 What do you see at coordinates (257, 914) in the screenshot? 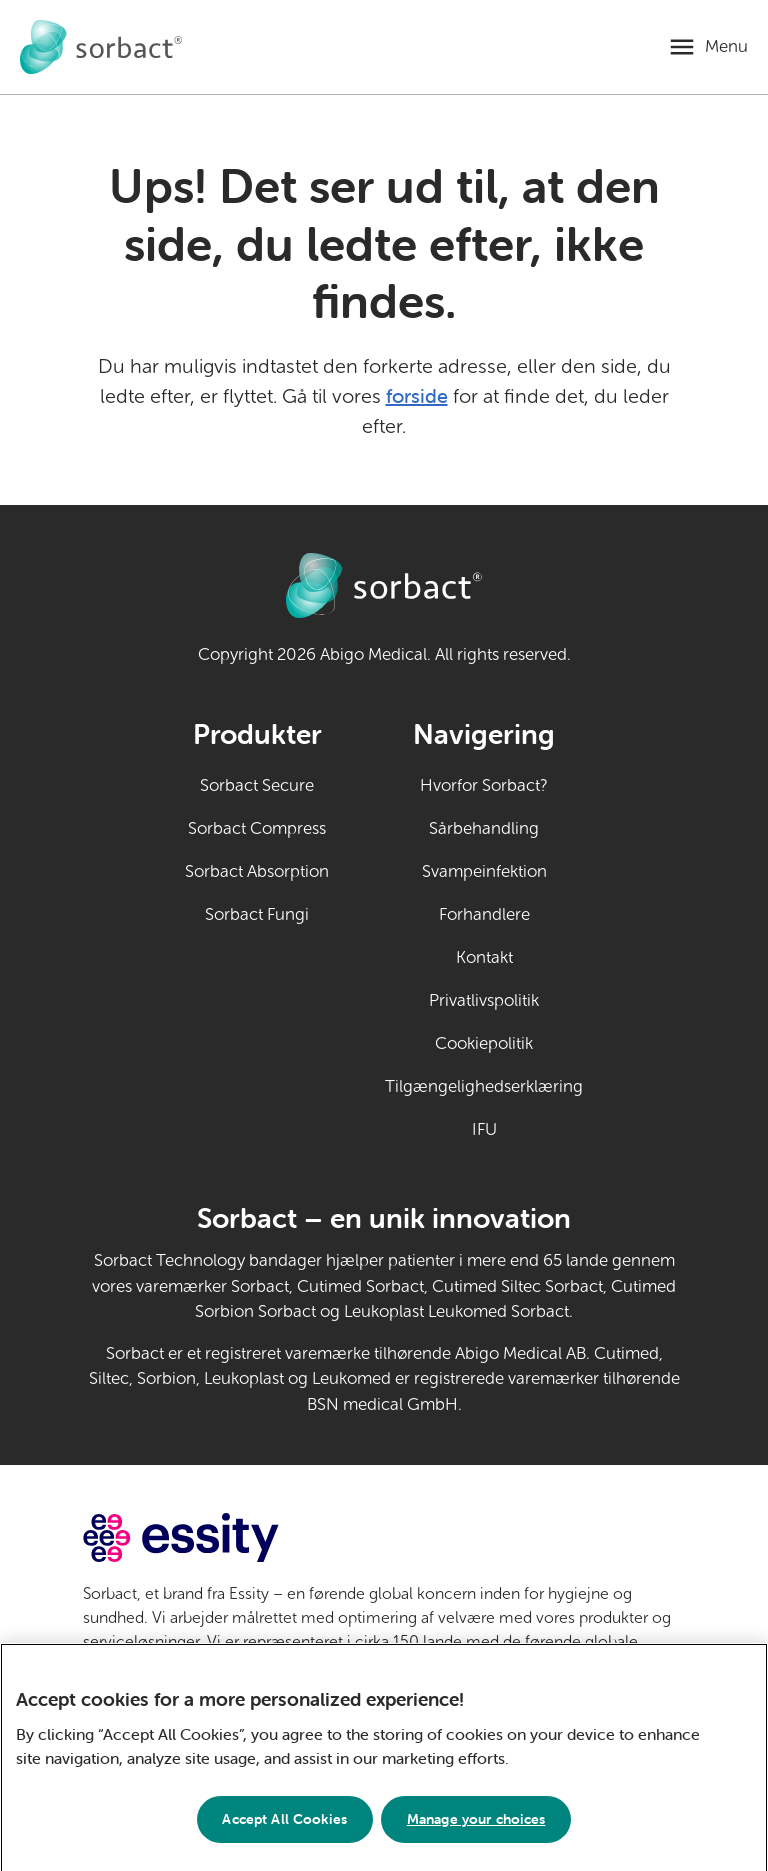
I see `Sorbact Fungi` at bounding box center [257, 914].